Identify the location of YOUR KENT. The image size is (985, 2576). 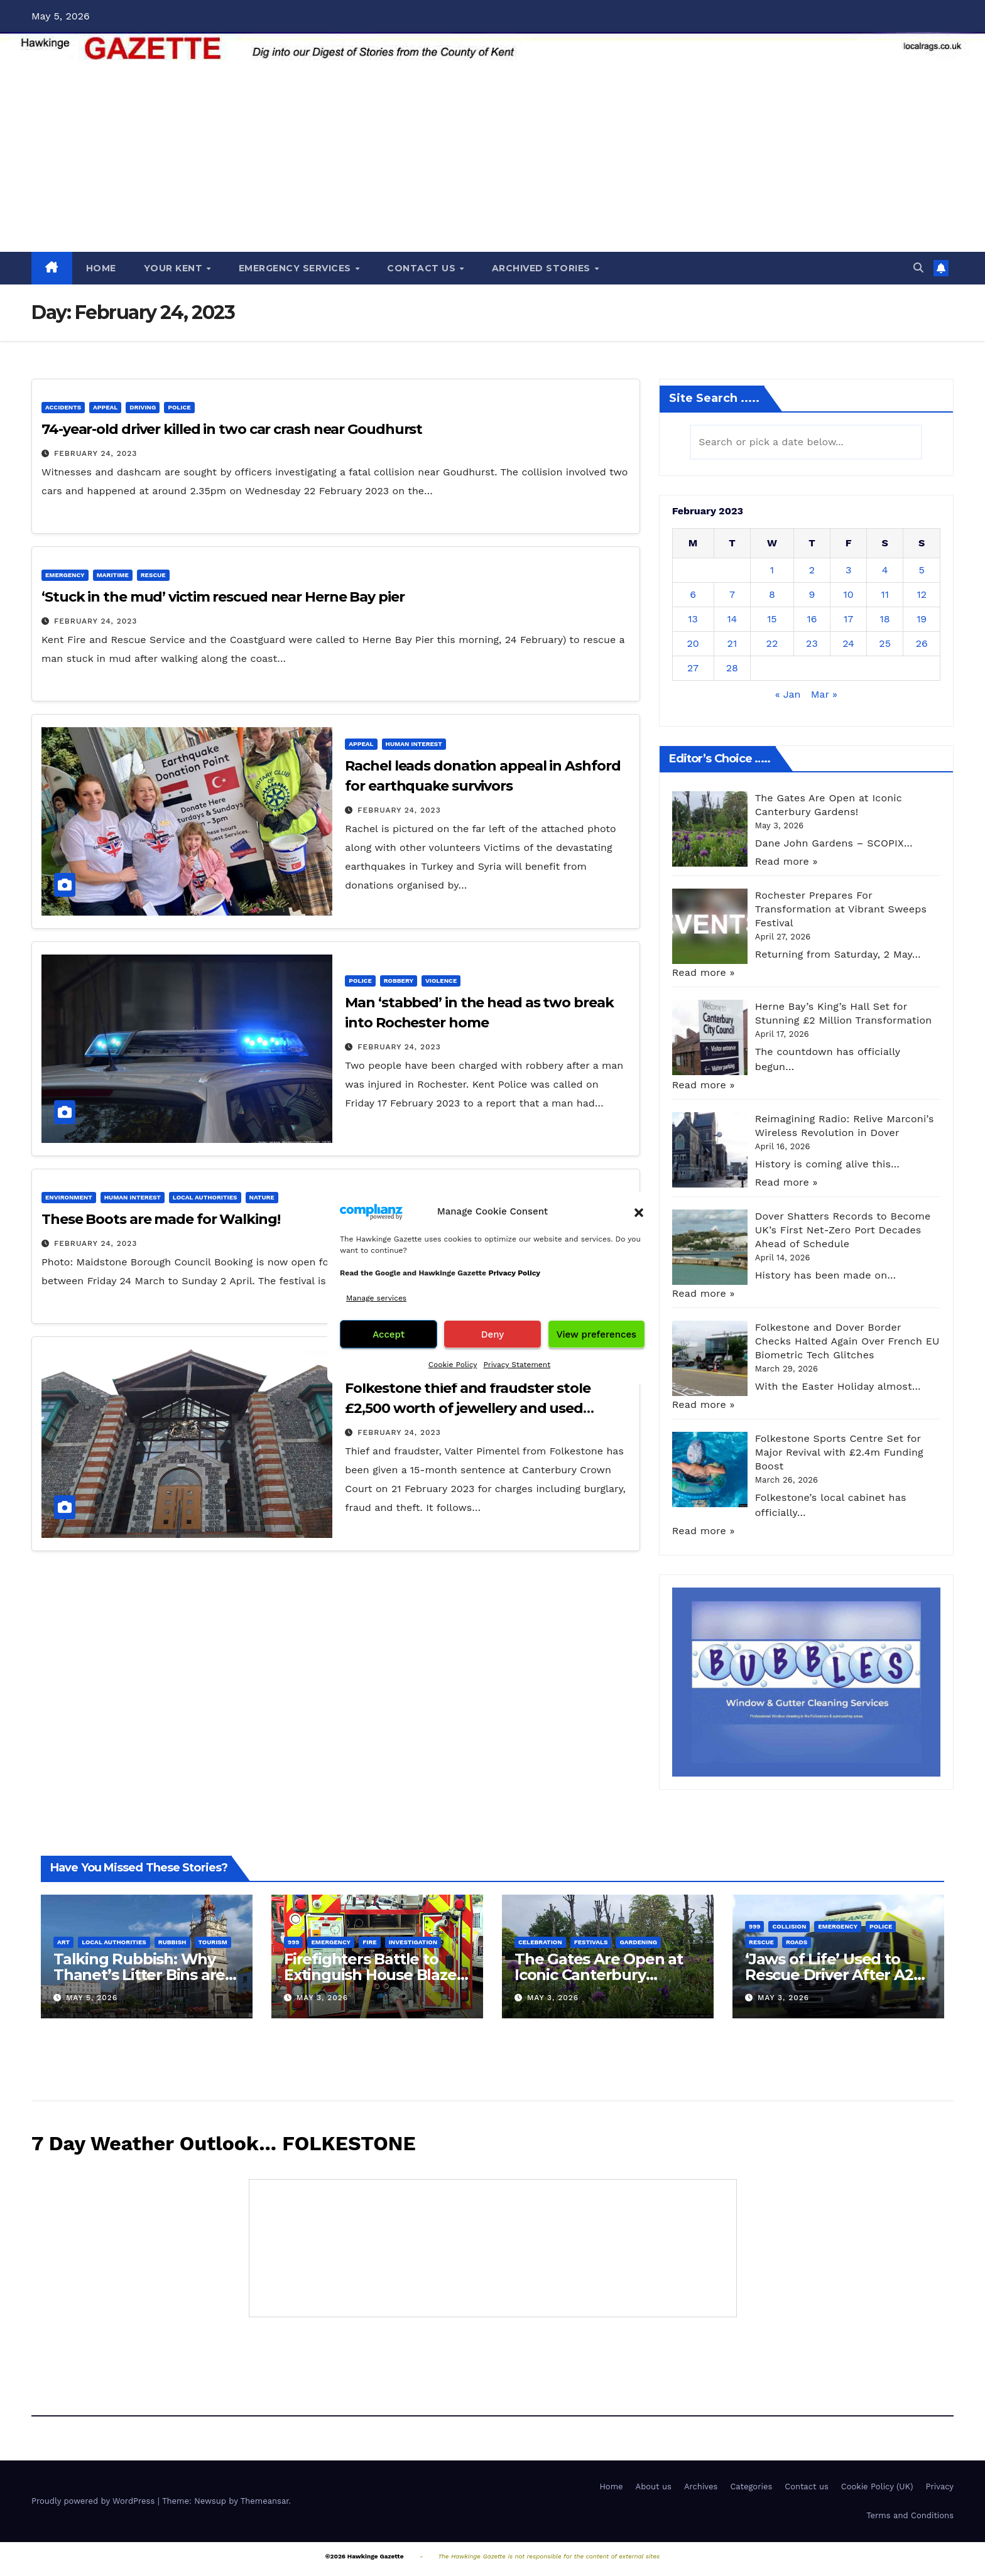
(174, 268).